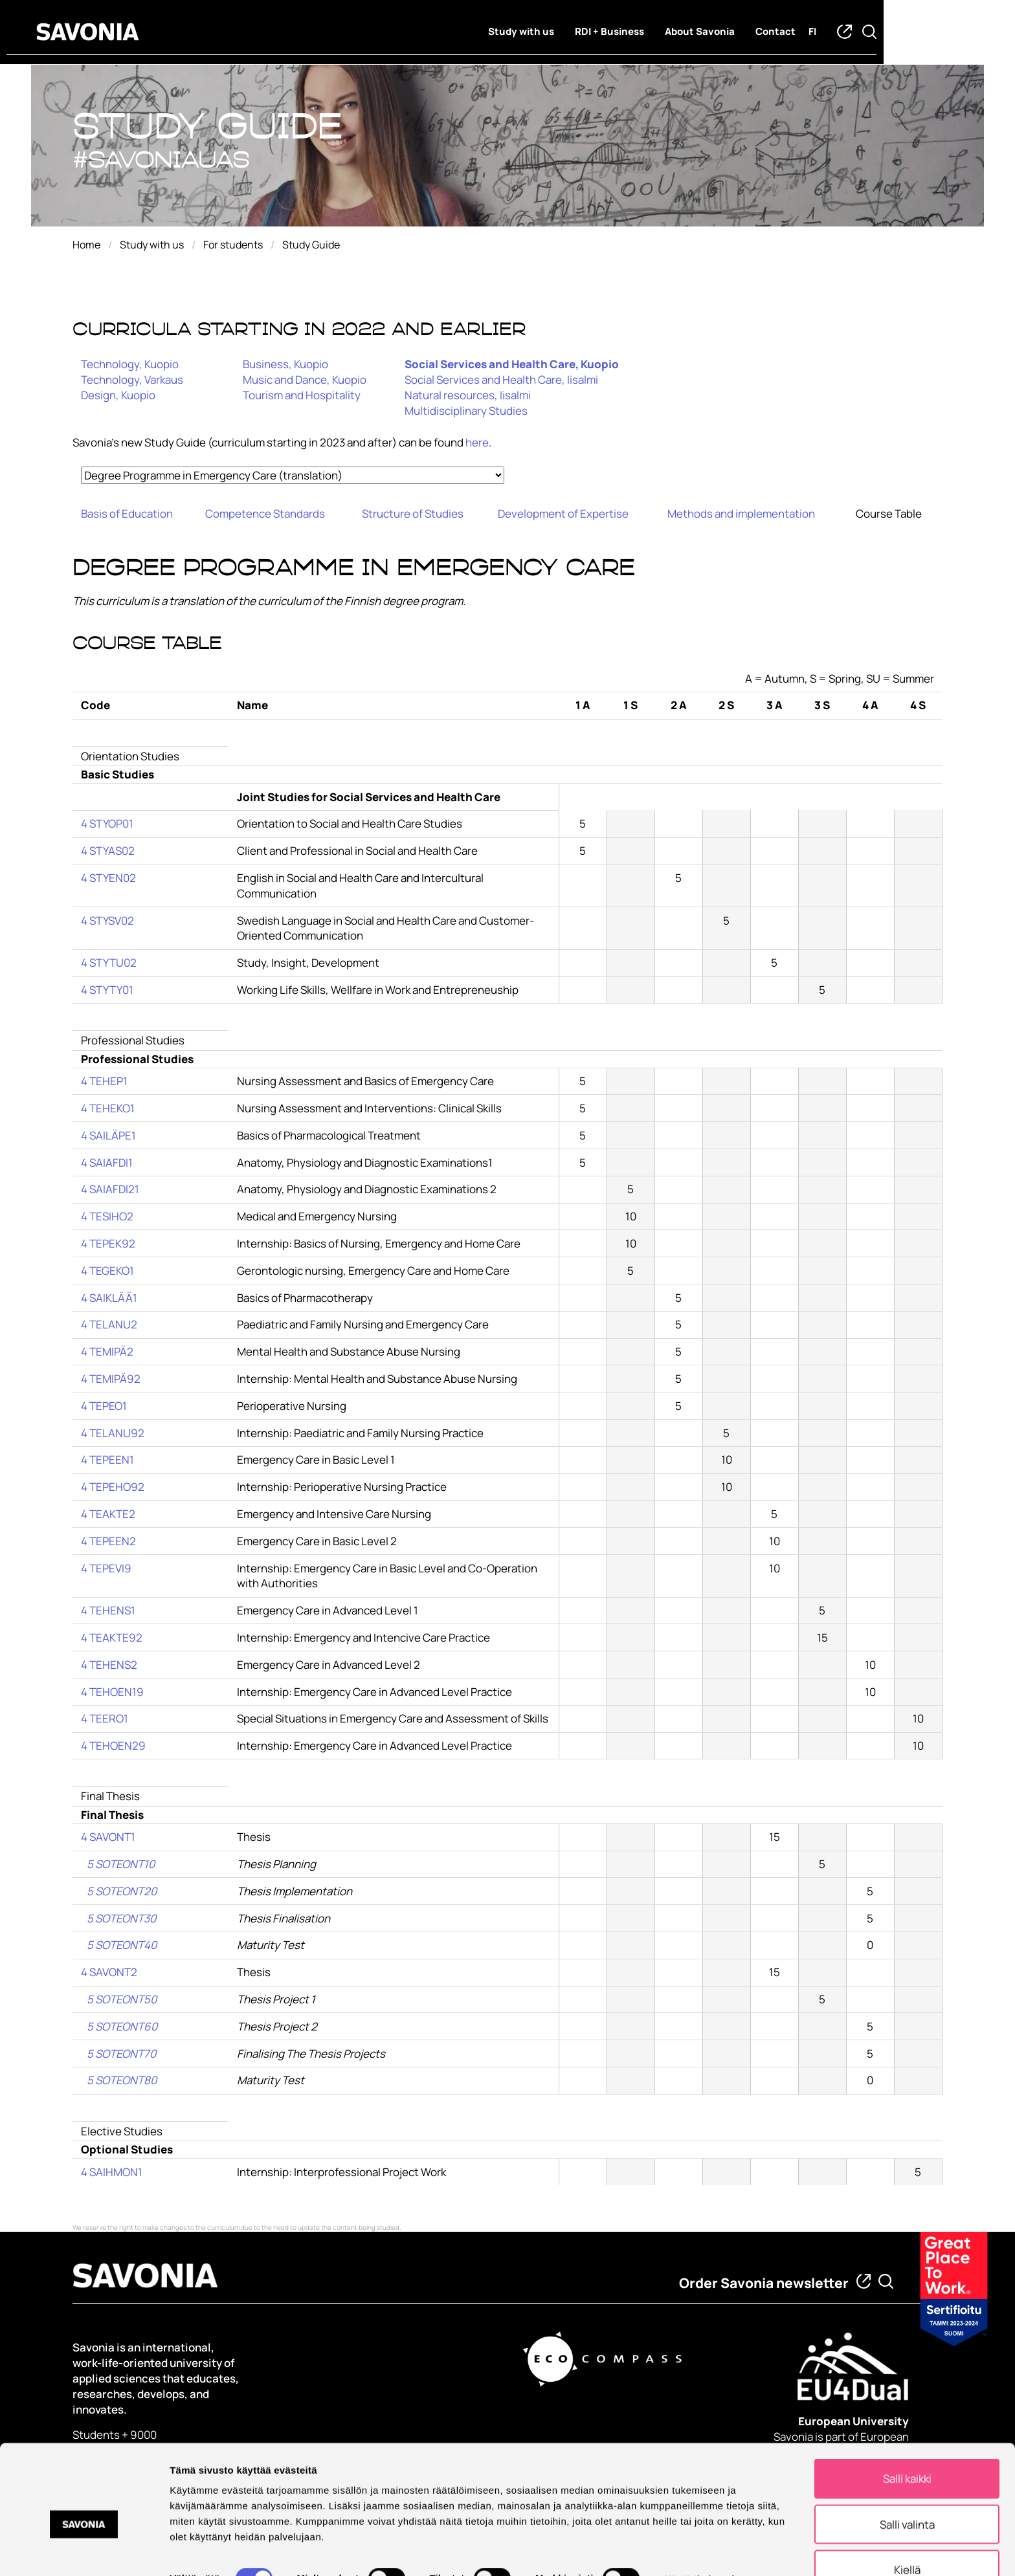  What do you see at coordinates (108, 1836) in the screenshot?
I see `4 SAVONT1` at bounding box center [108, 1836].